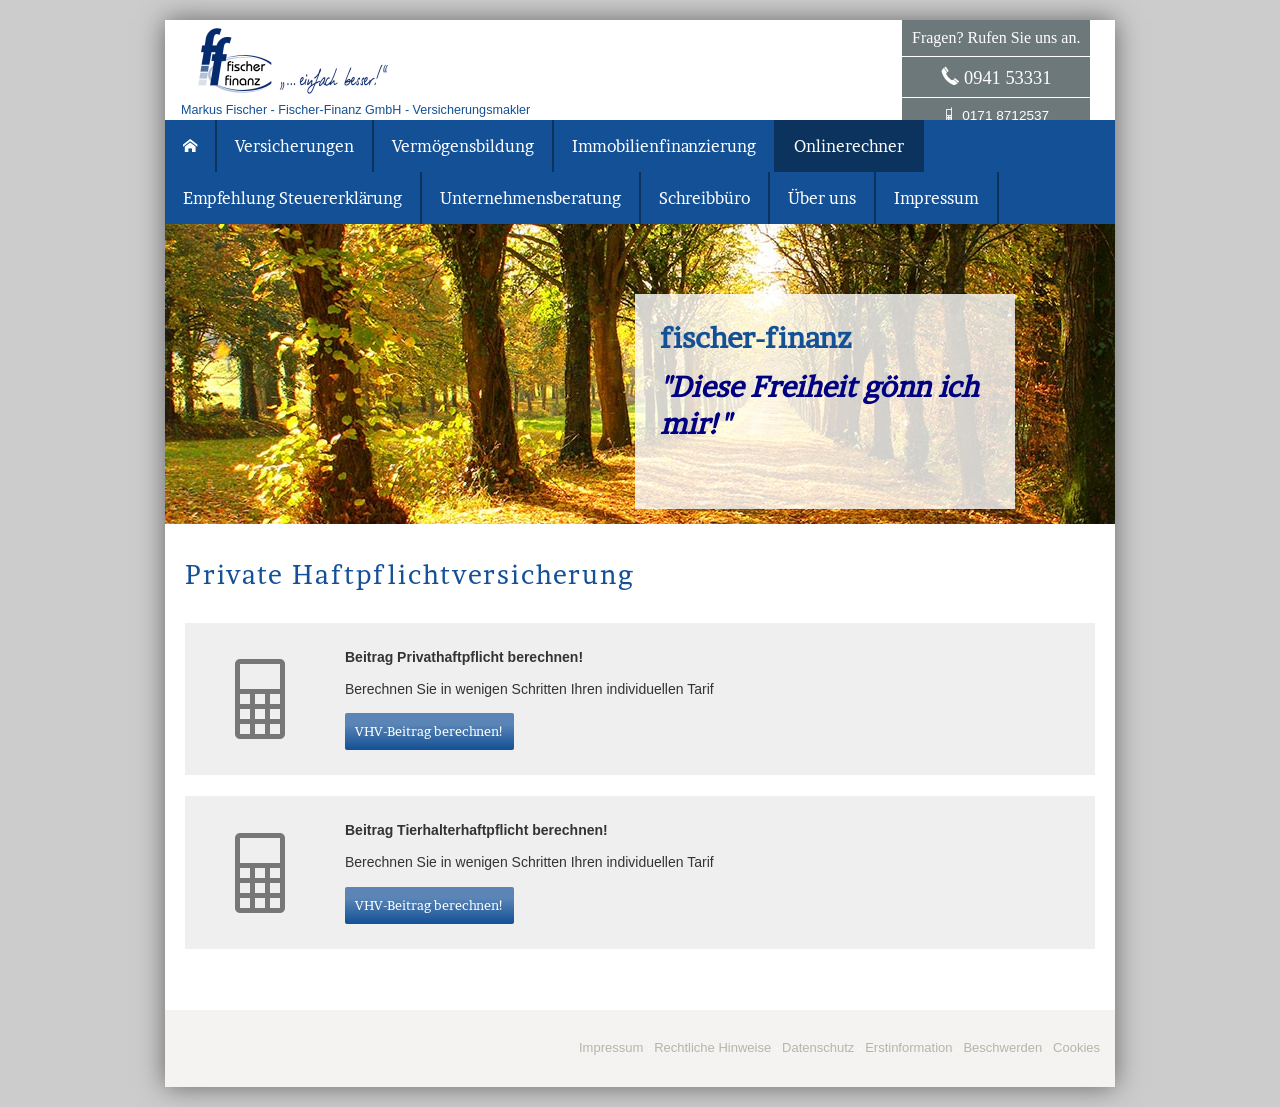 This screenshot has height=1107, width=1280. Describe the element at coordinates (822, 198) in the screenshot. I see `Über uns [menuitem]` at that location.